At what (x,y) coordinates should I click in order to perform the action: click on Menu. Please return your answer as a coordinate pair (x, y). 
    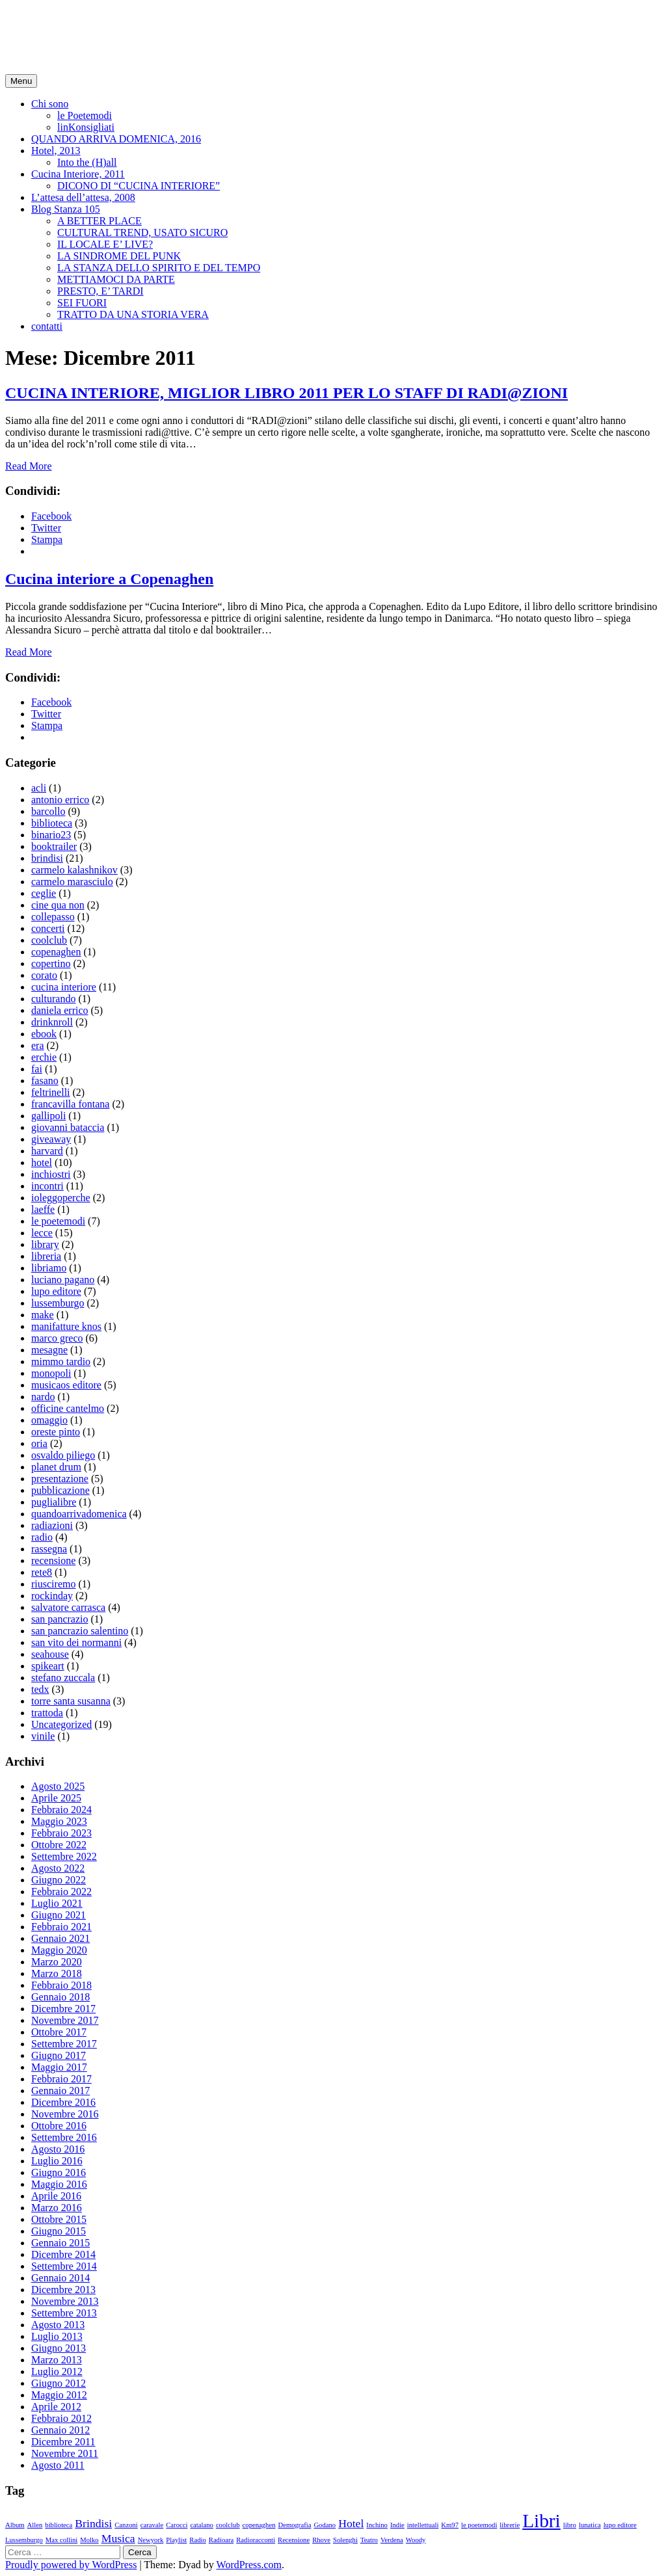
    Looking at the image, I should click on (21, 81).